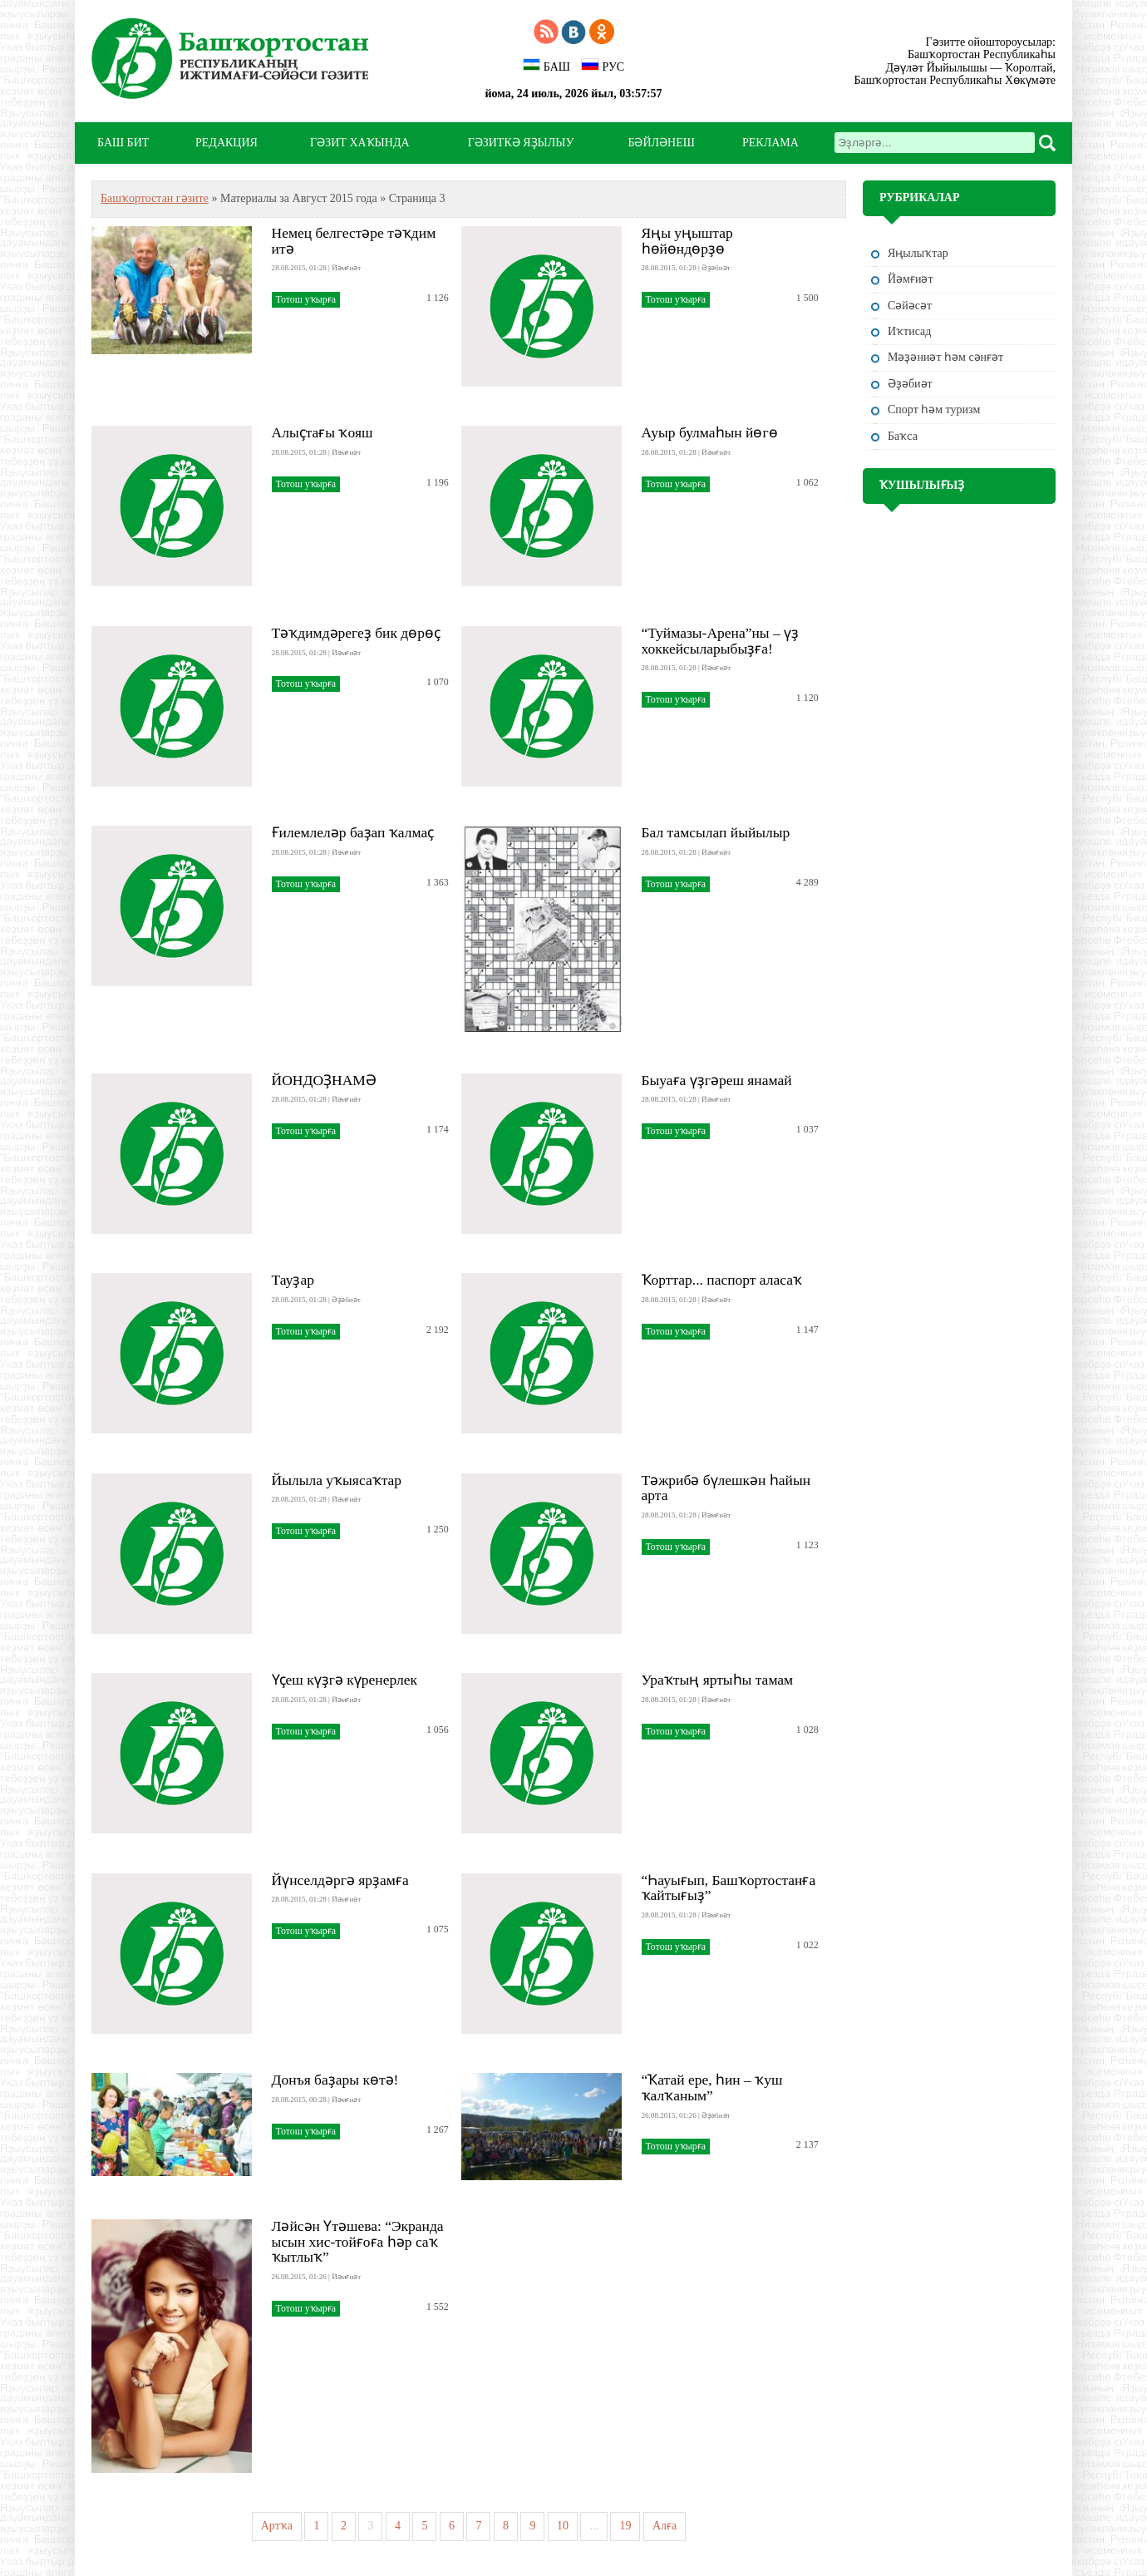  I want to click on Үҫеш күҙгә күренерлек, so click(344, 1679).